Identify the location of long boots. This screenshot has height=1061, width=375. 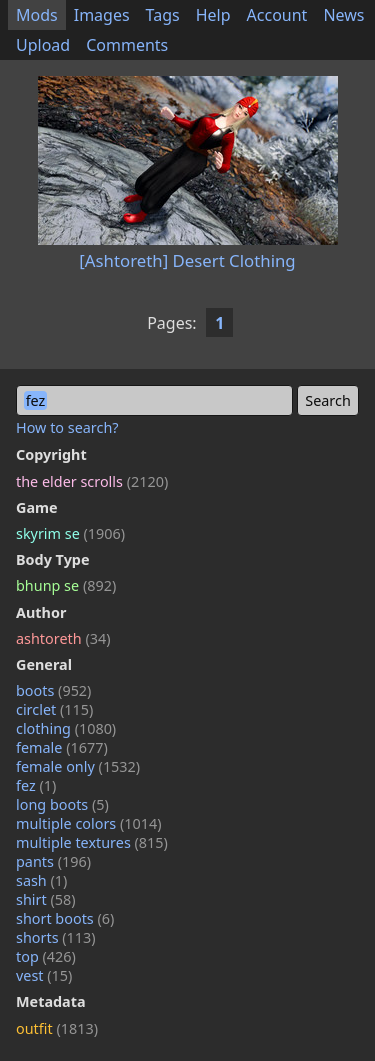
(62, 804).